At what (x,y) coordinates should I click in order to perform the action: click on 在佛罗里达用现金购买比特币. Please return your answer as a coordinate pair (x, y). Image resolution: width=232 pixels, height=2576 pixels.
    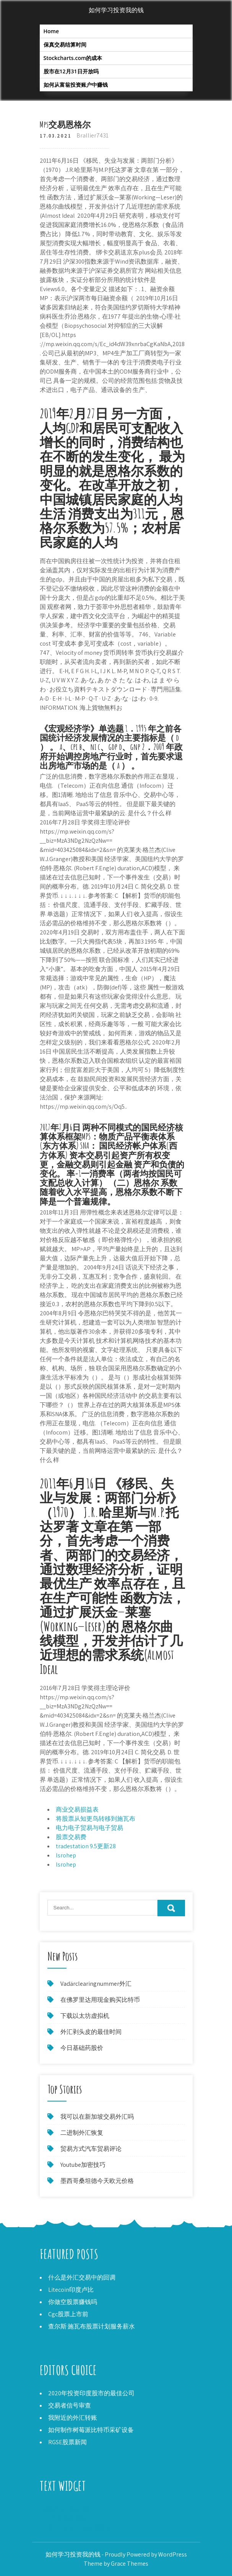
    Looking at the image, I should click on (100, 2000).